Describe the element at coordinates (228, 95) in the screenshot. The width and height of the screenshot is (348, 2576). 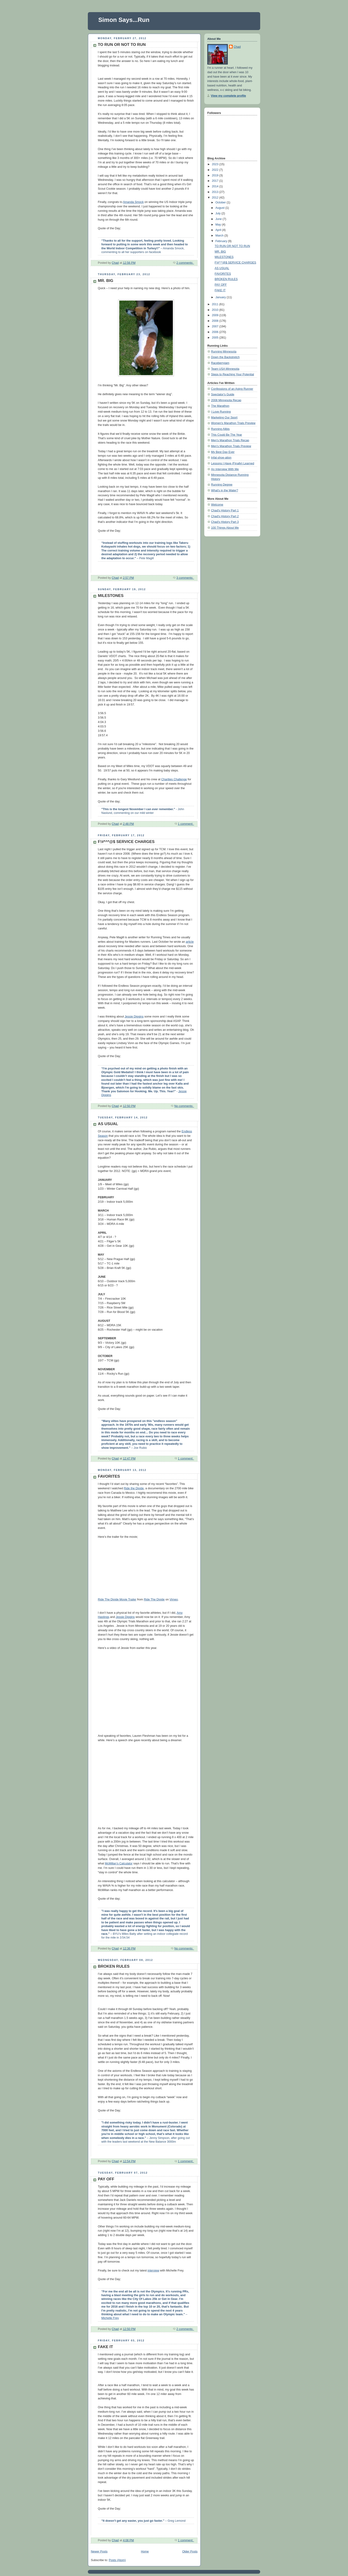
I see `View my complete profile` at that location.